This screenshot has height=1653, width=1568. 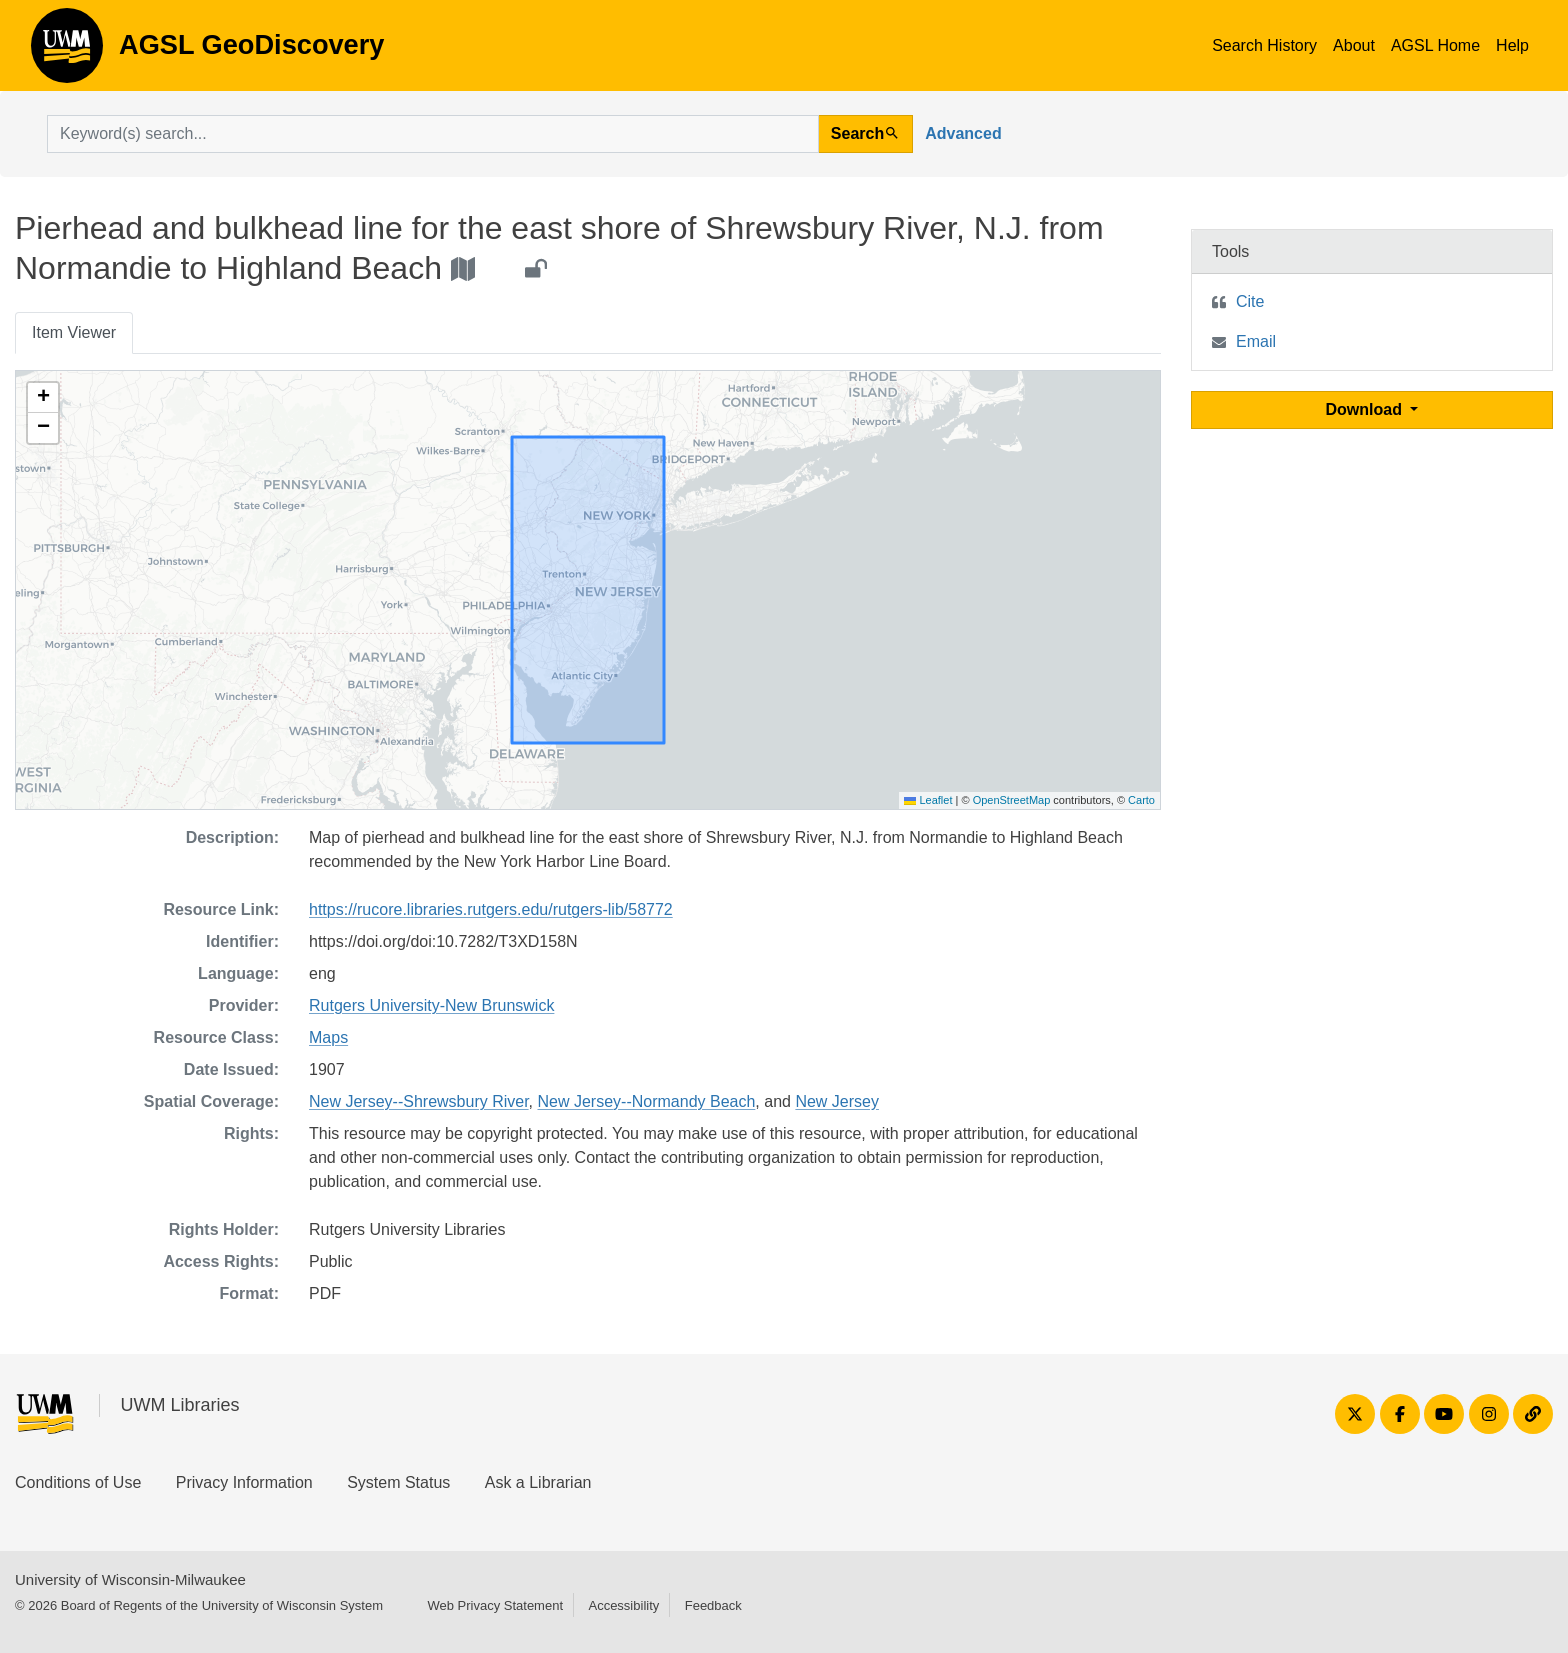 I want to click on Download, so click(x=1366, y=409).